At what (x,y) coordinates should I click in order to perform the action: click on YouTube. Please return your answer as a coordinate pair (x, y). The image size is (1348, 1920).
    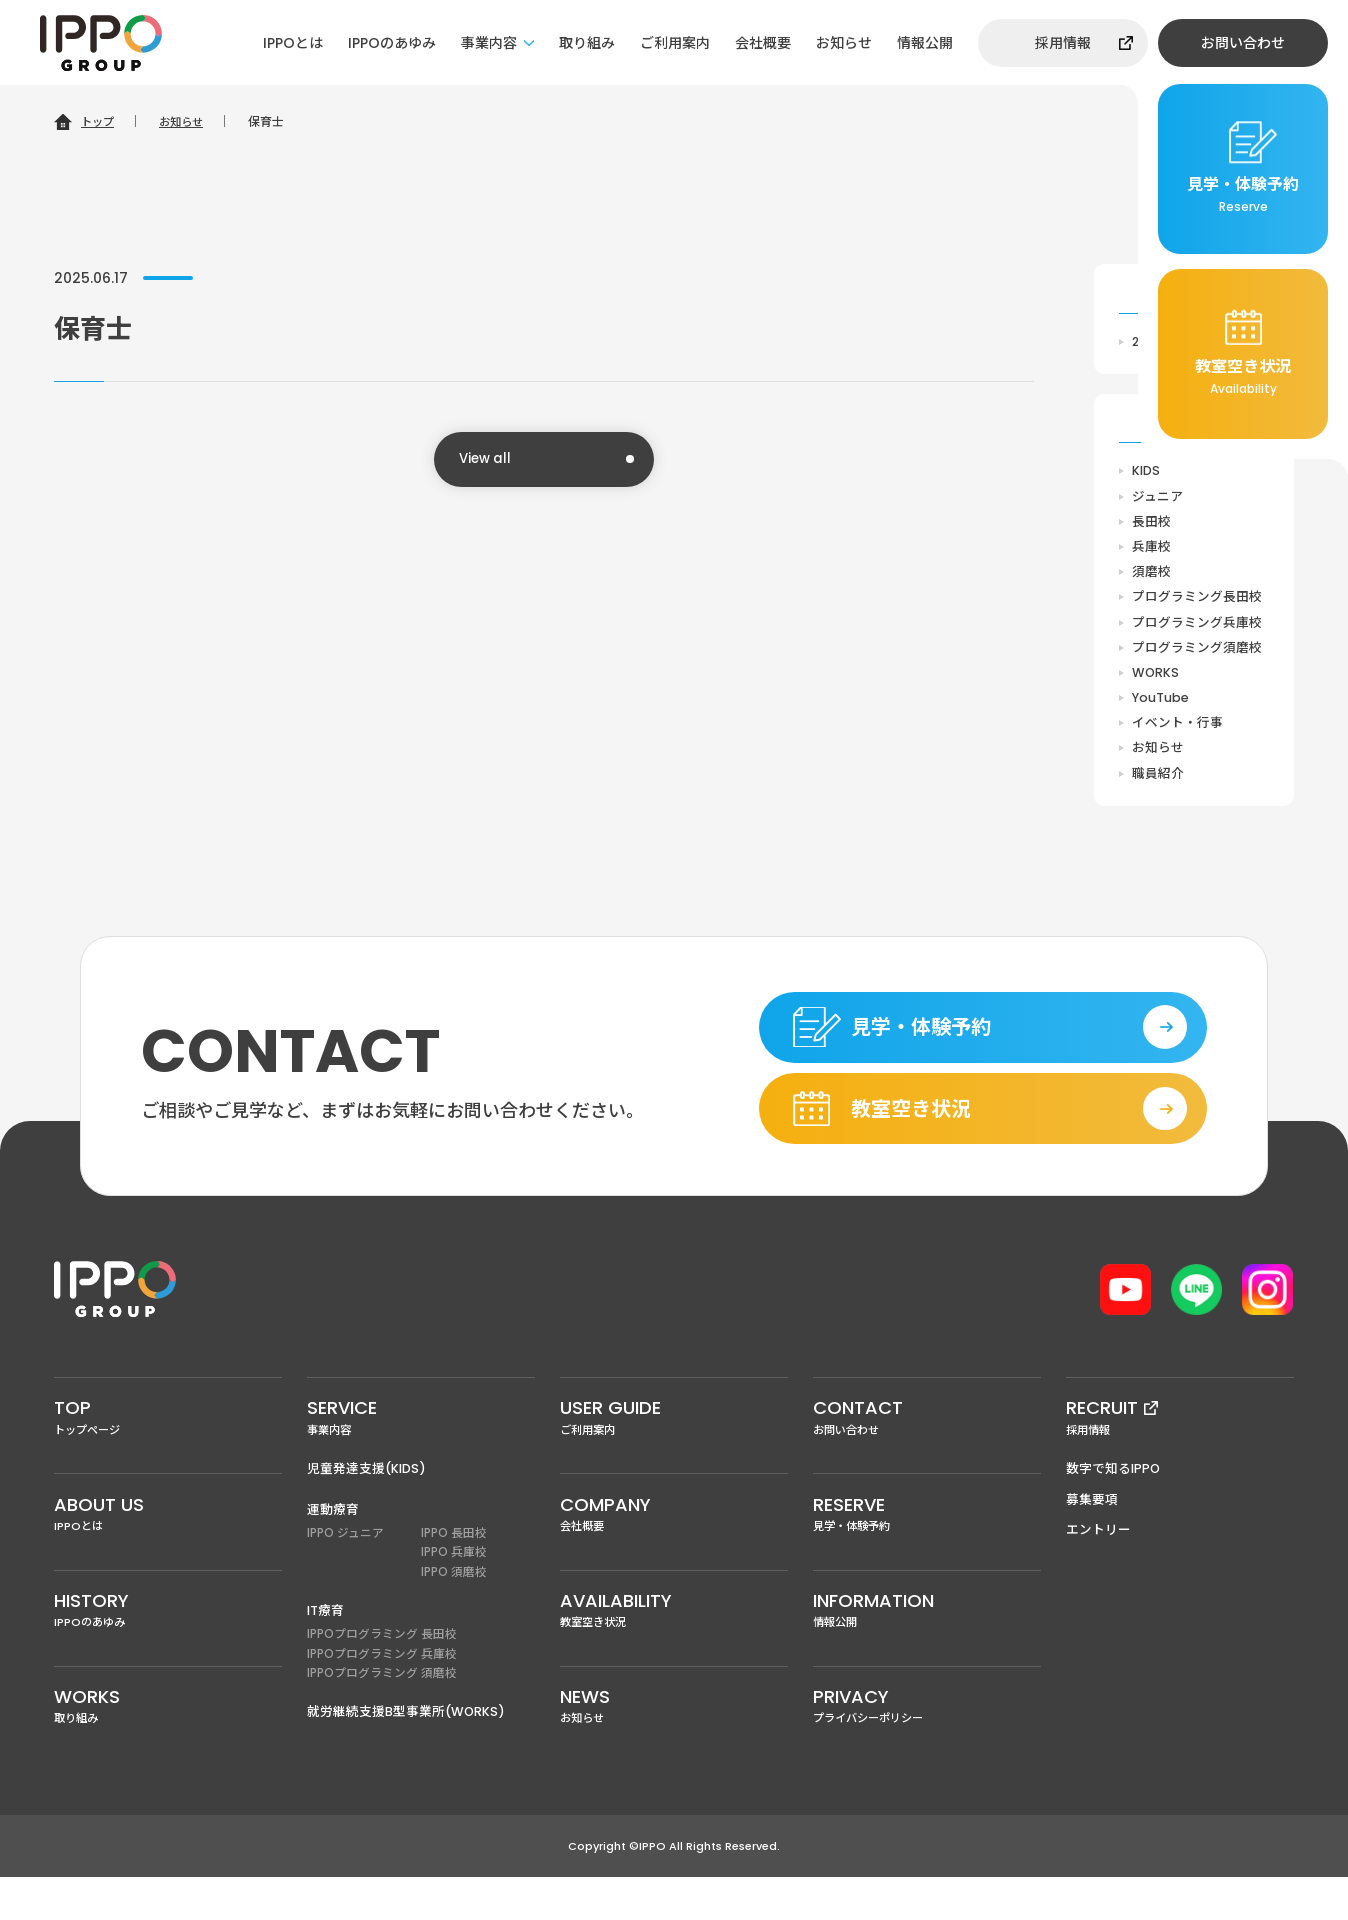
    Looking at the image, I should click on (1161, 705).